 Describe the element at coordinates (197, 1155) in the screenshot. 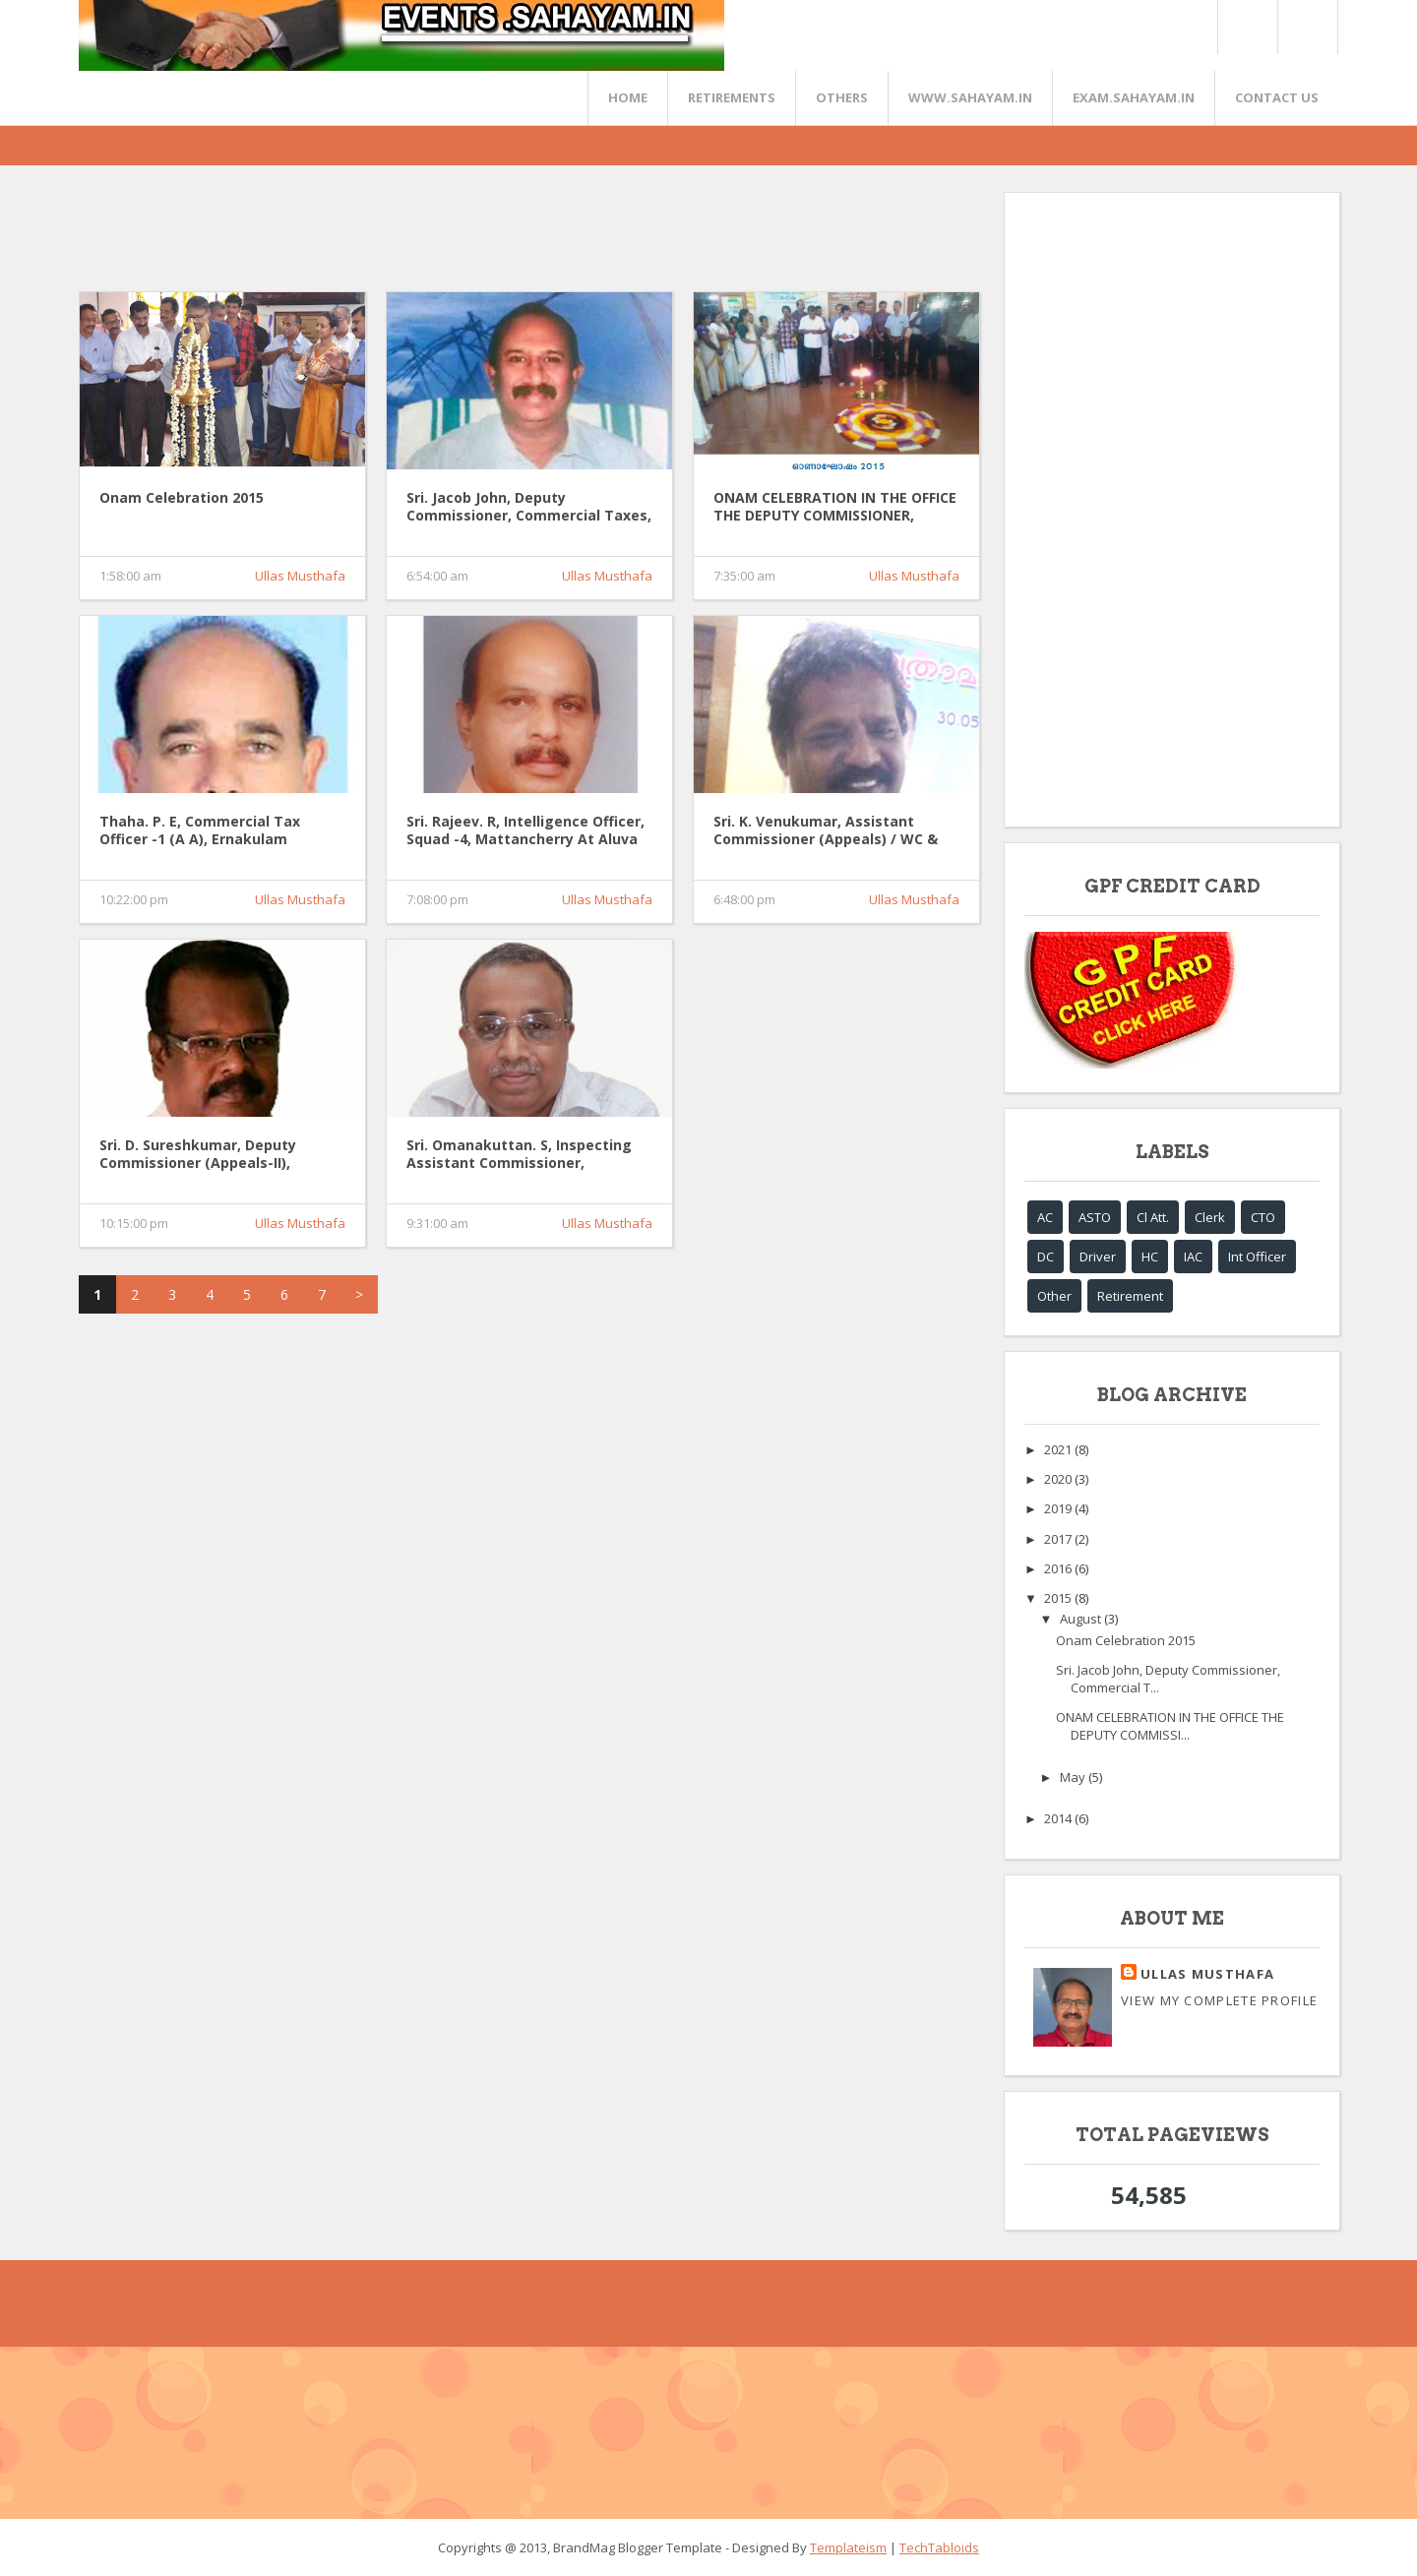

I see `Sri. D. Sureshkumar, Deputy Commissioner (Appeals-II), Kottayam.` at that location.